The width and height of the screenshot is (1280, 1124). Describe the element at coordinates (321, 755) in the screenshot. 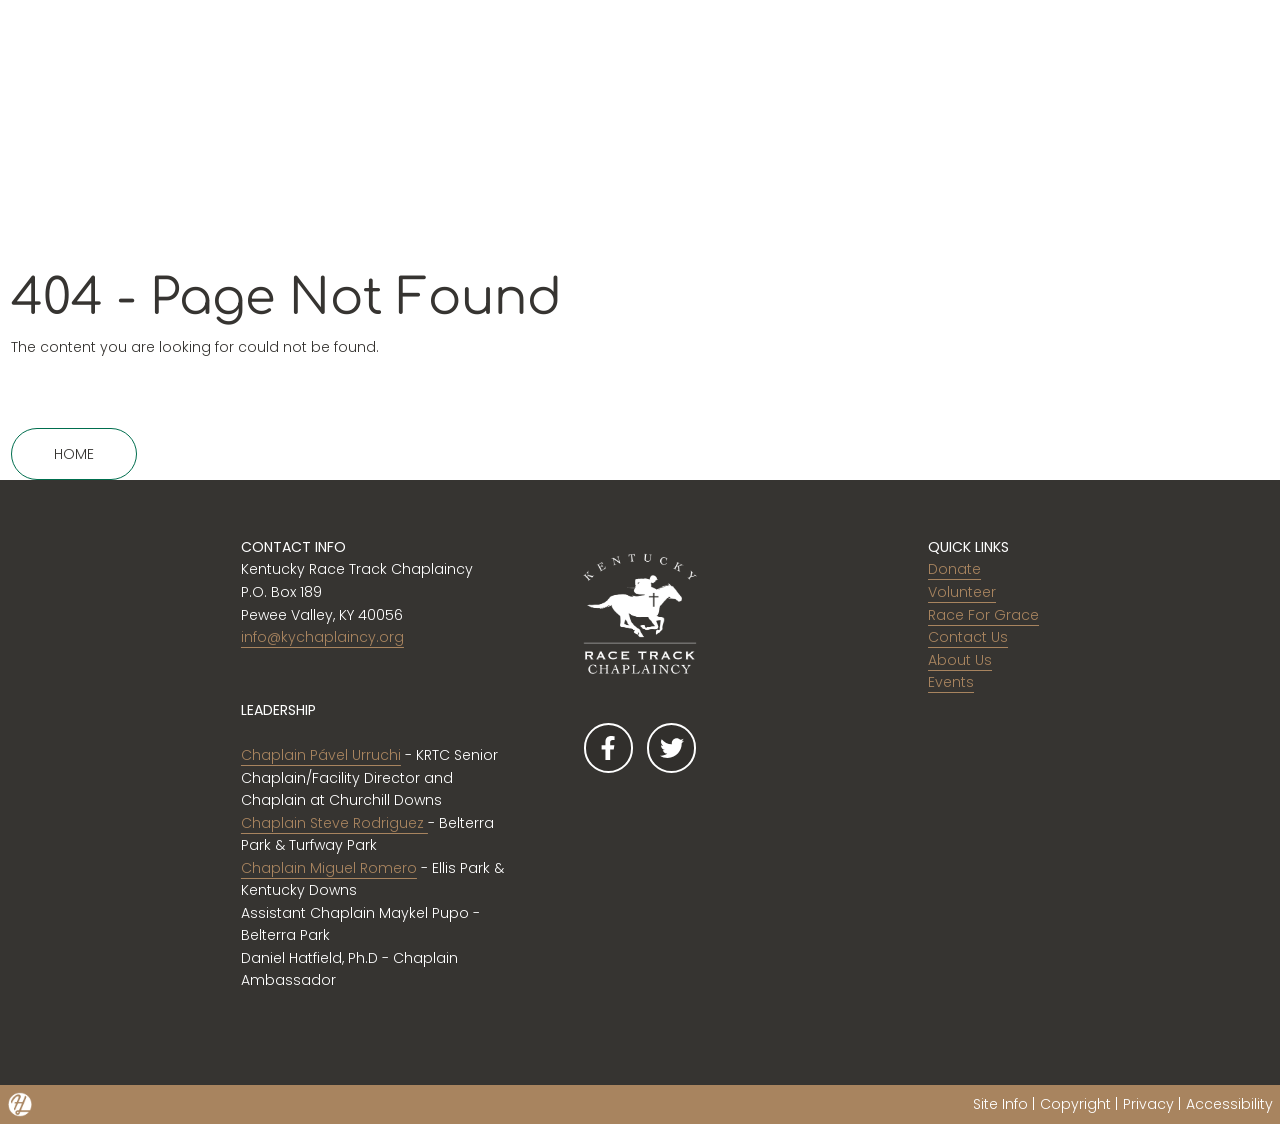

I see `Chaplain Pável Urruchi` at that location.